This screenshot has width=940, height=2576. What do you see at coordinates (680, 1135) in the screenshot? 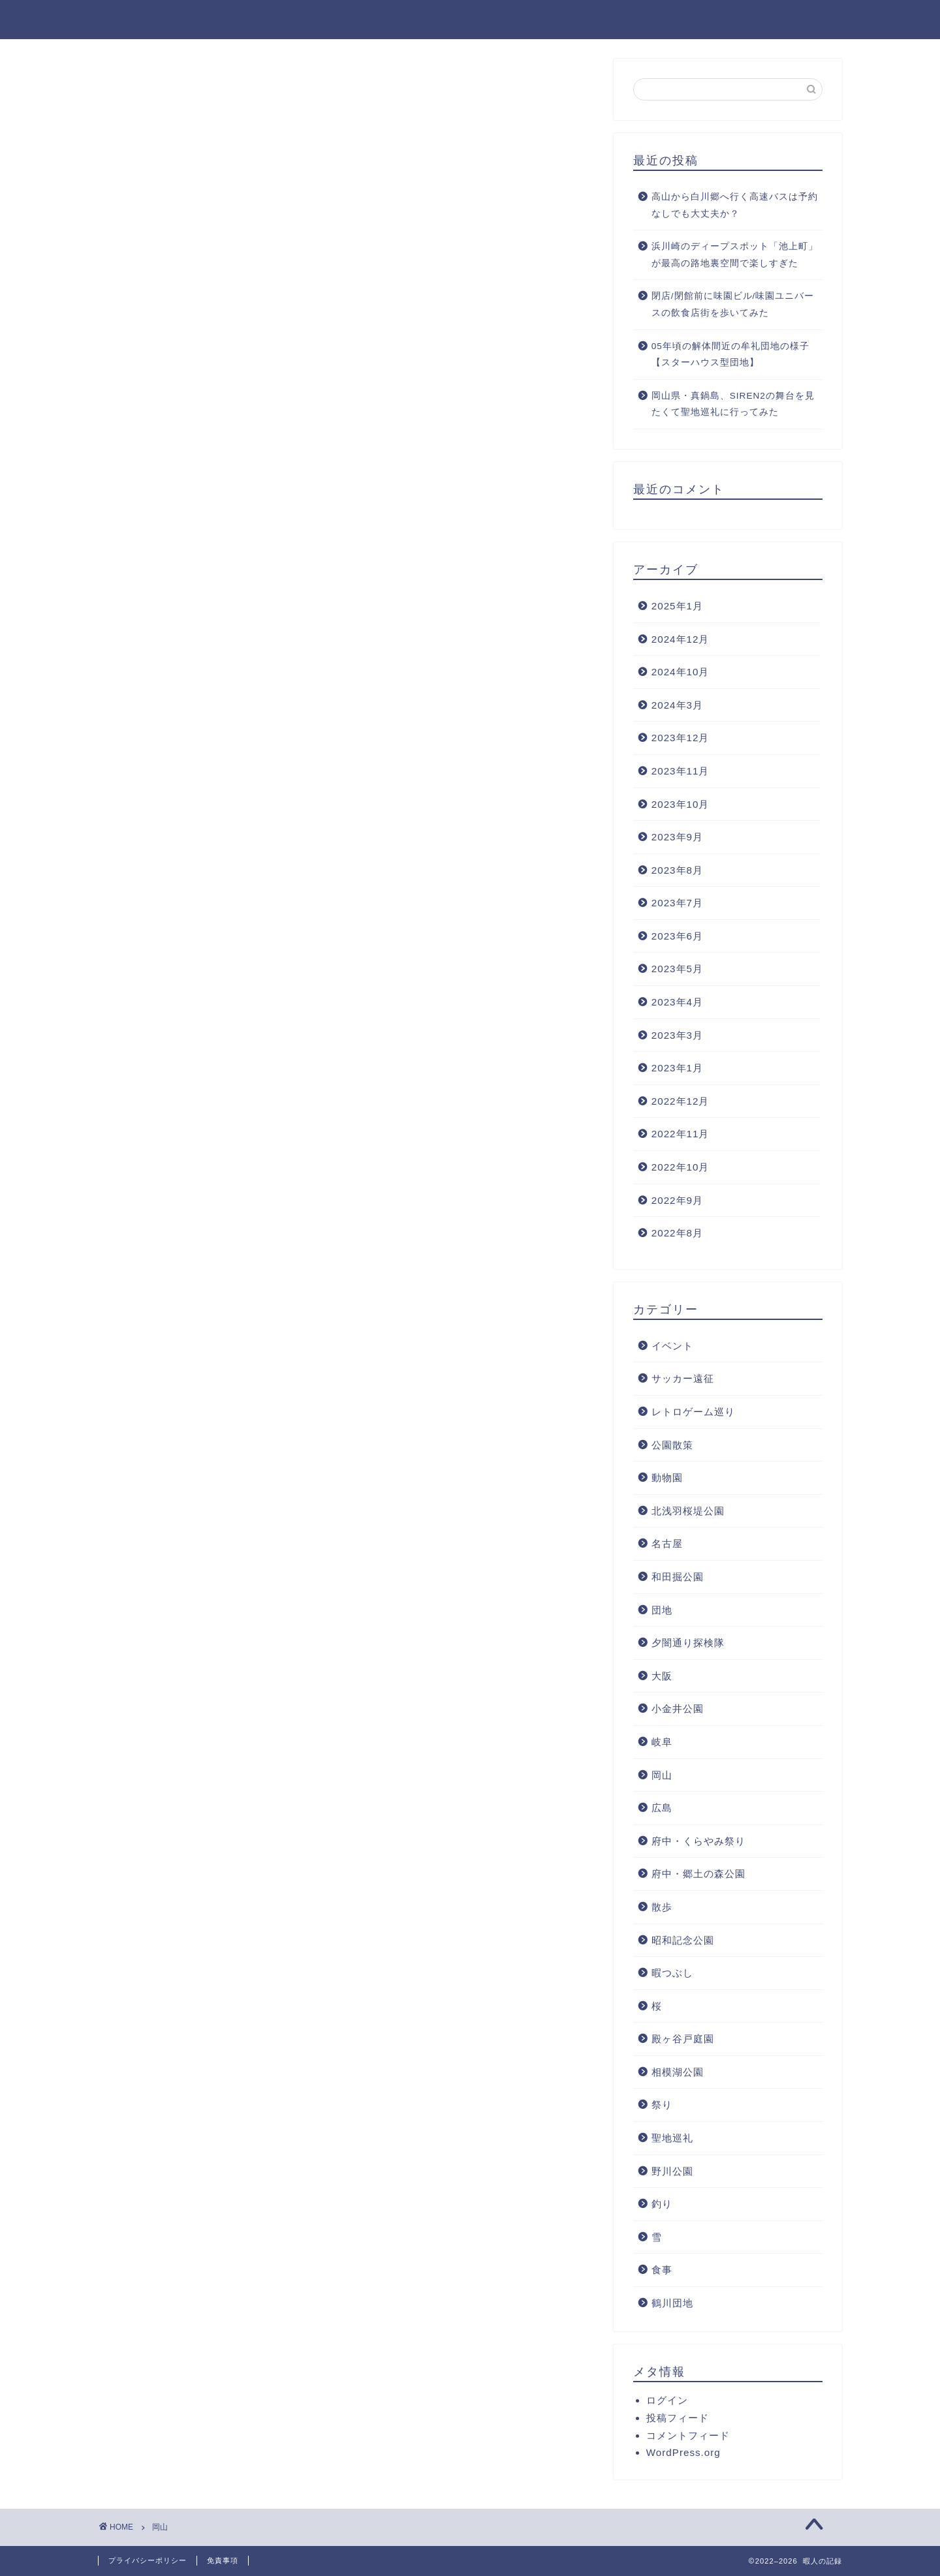
I see `2022年11月` at bounding box center [680, 1135].